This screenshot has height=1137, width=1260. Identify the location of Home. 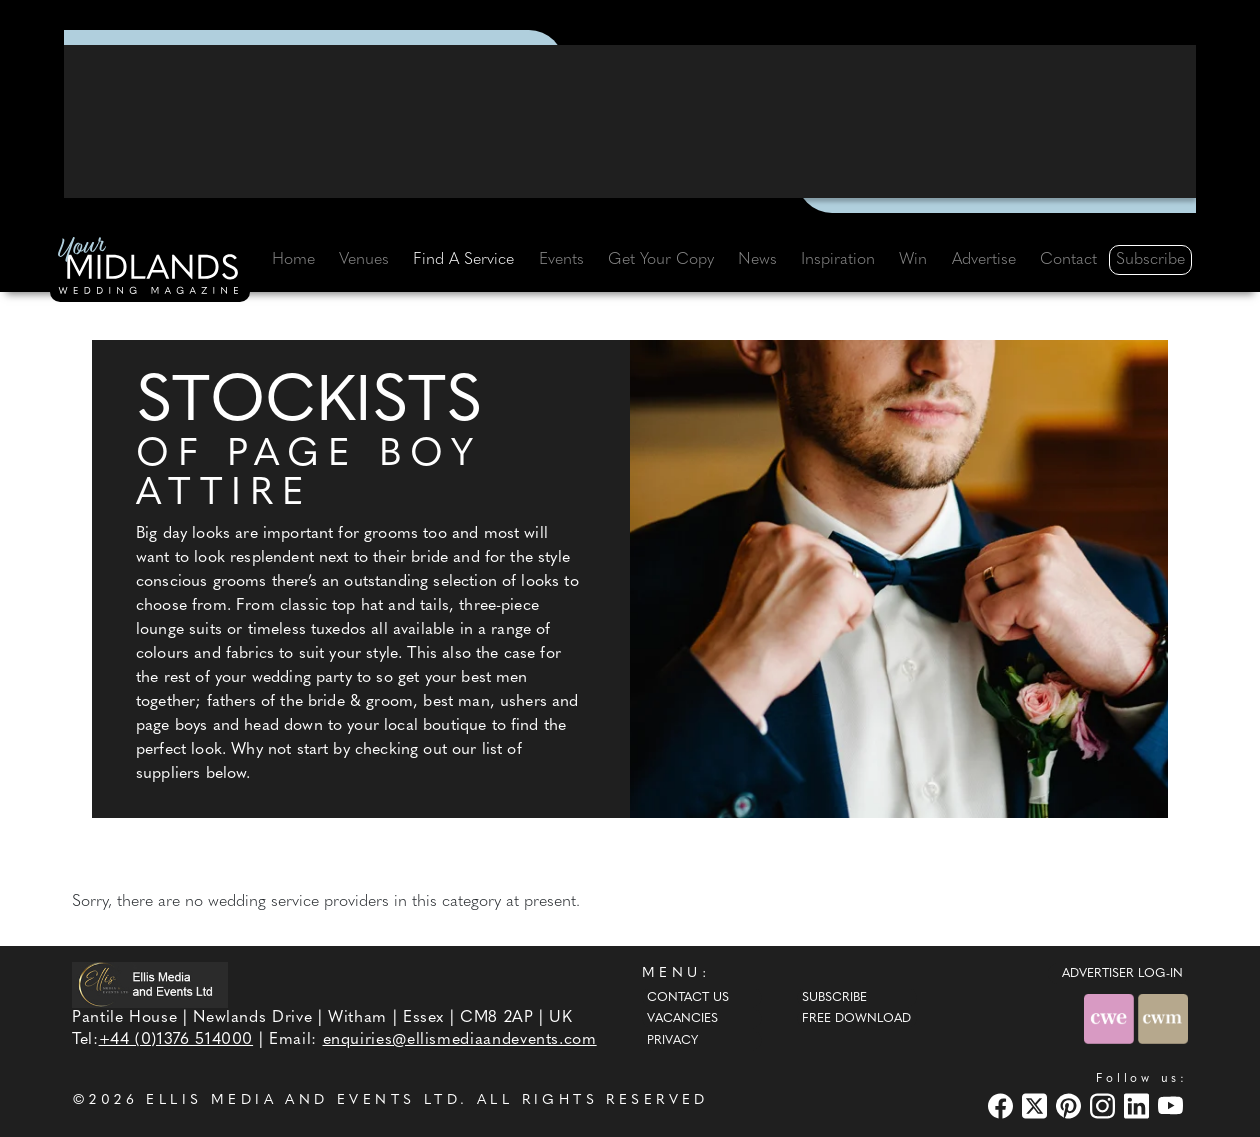
(293, 260).